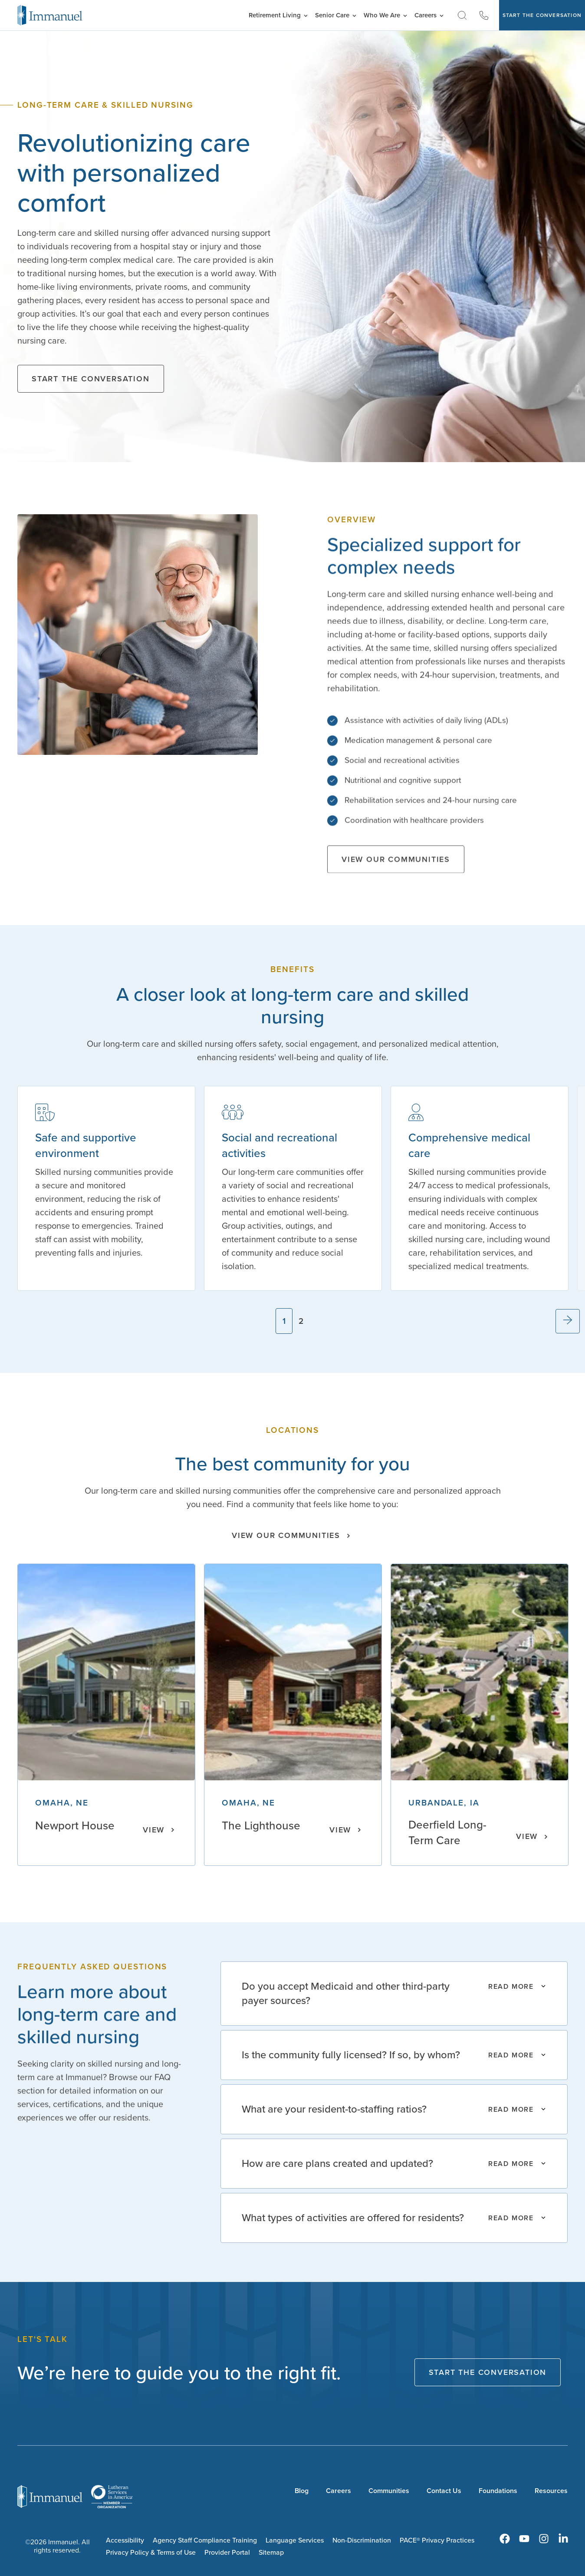 The image size is (585, 2576). Describe the element at coordinates (388, 2491) in the screenshot. I see `Communities [menuitem]` at that location.